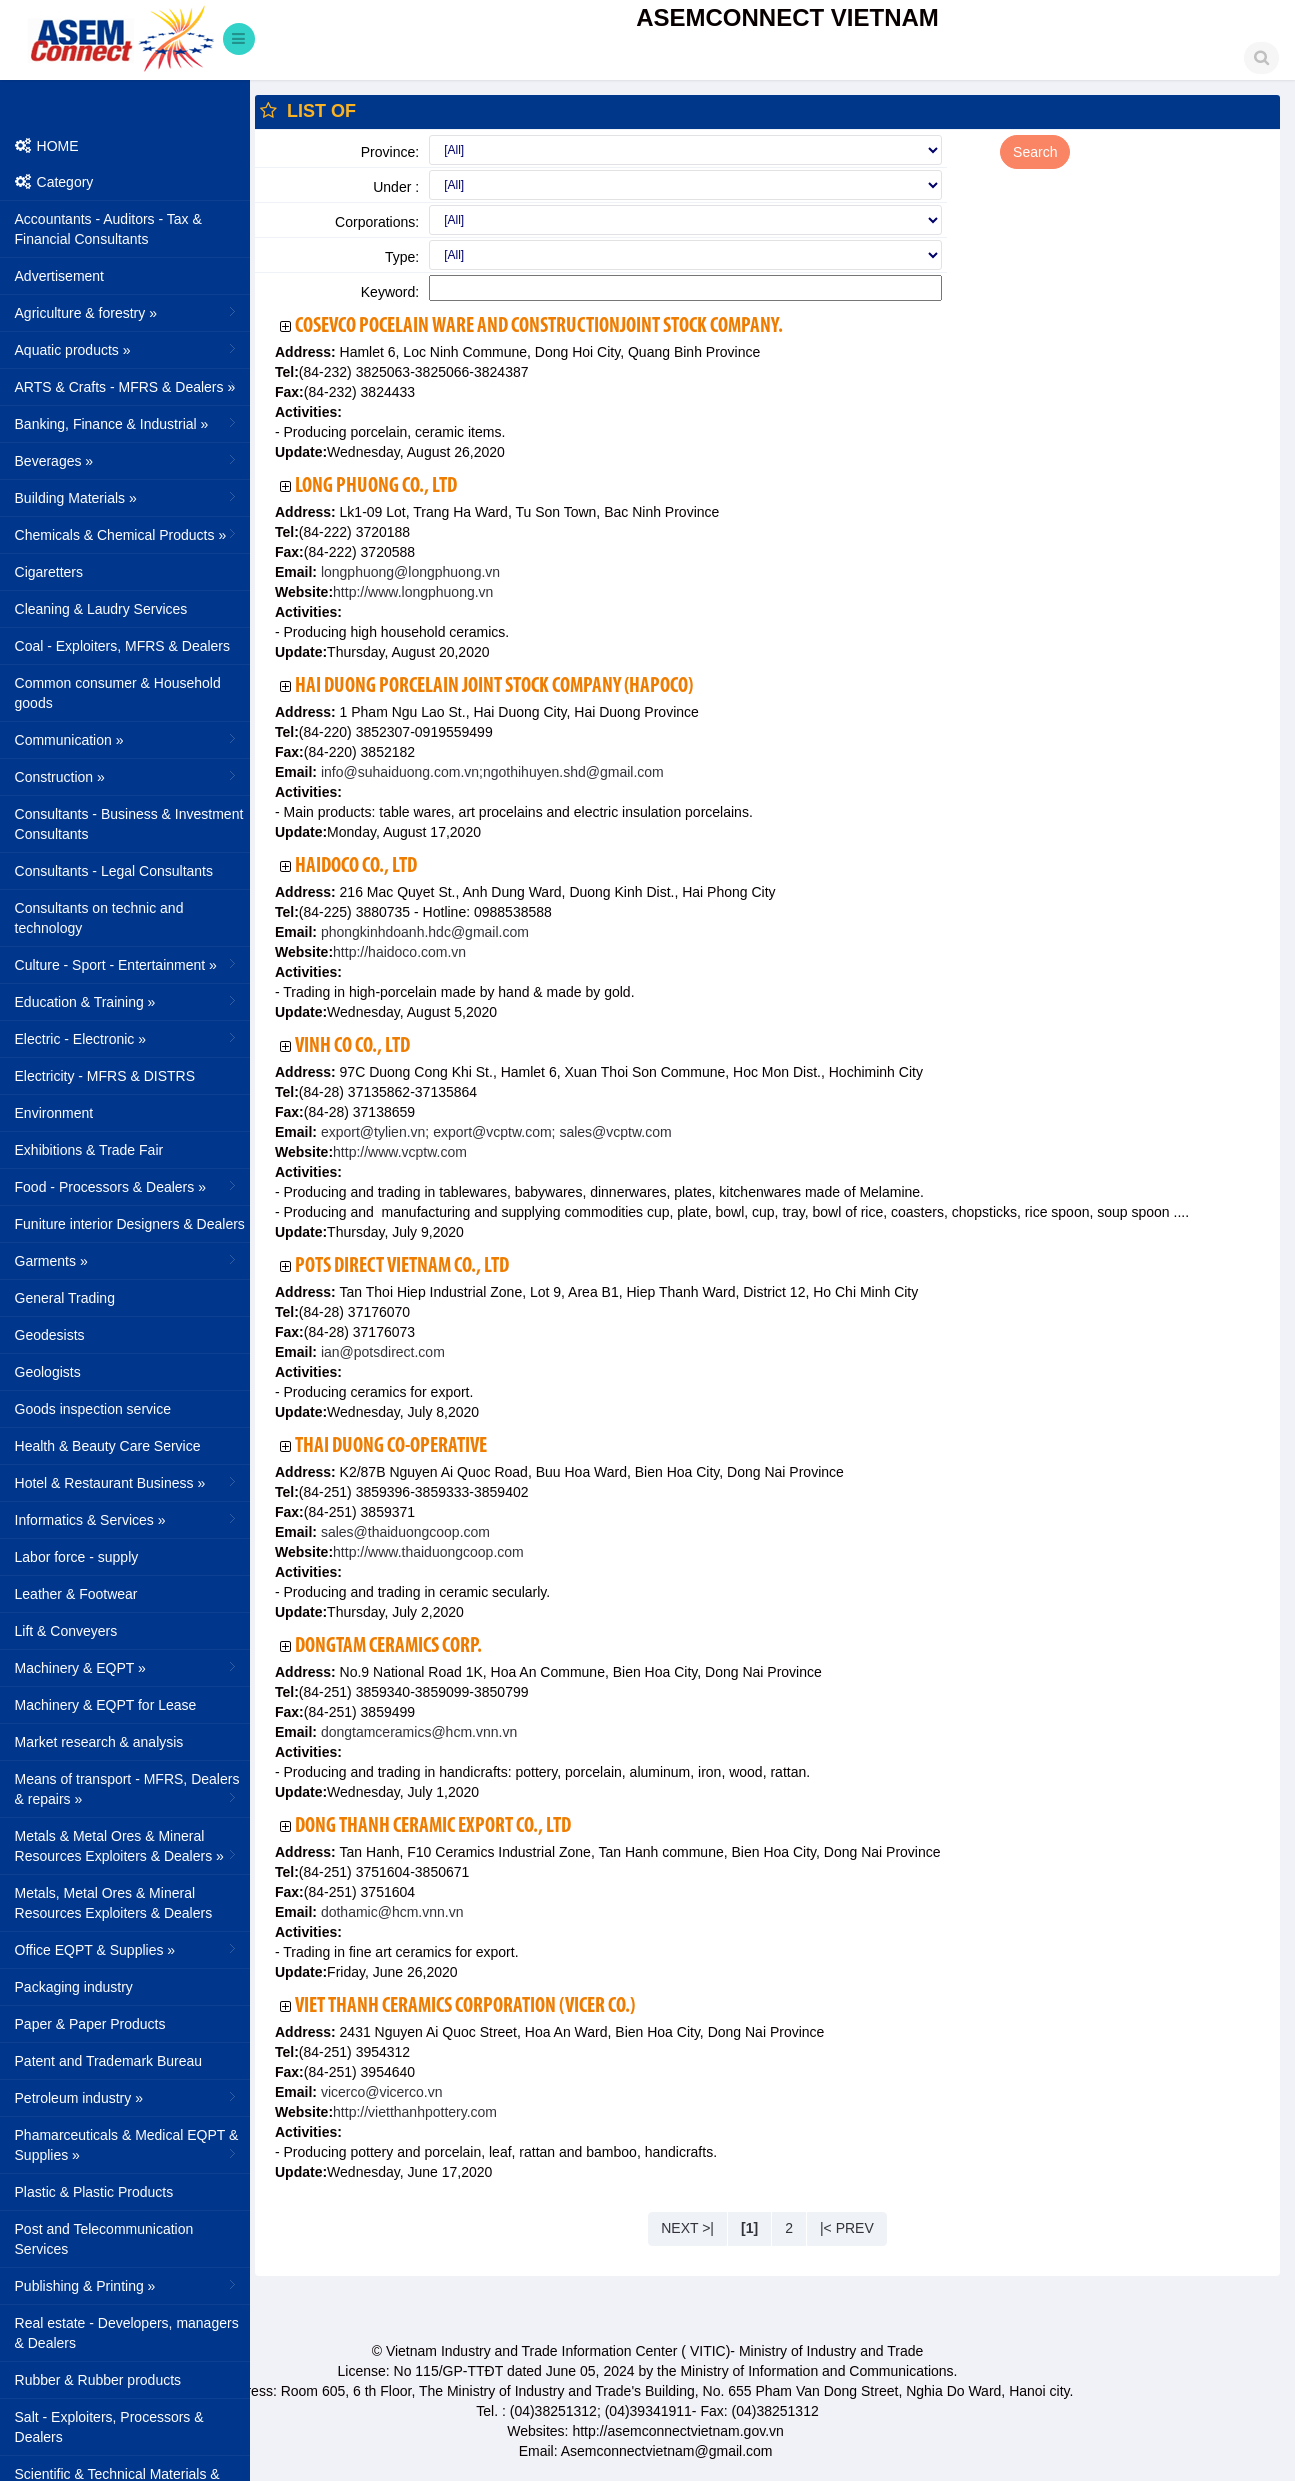  What do you see at coordinates (90, 2024) in the screenshot?
I see `Paper & Paper Products` at bounding box center [90, 2024].